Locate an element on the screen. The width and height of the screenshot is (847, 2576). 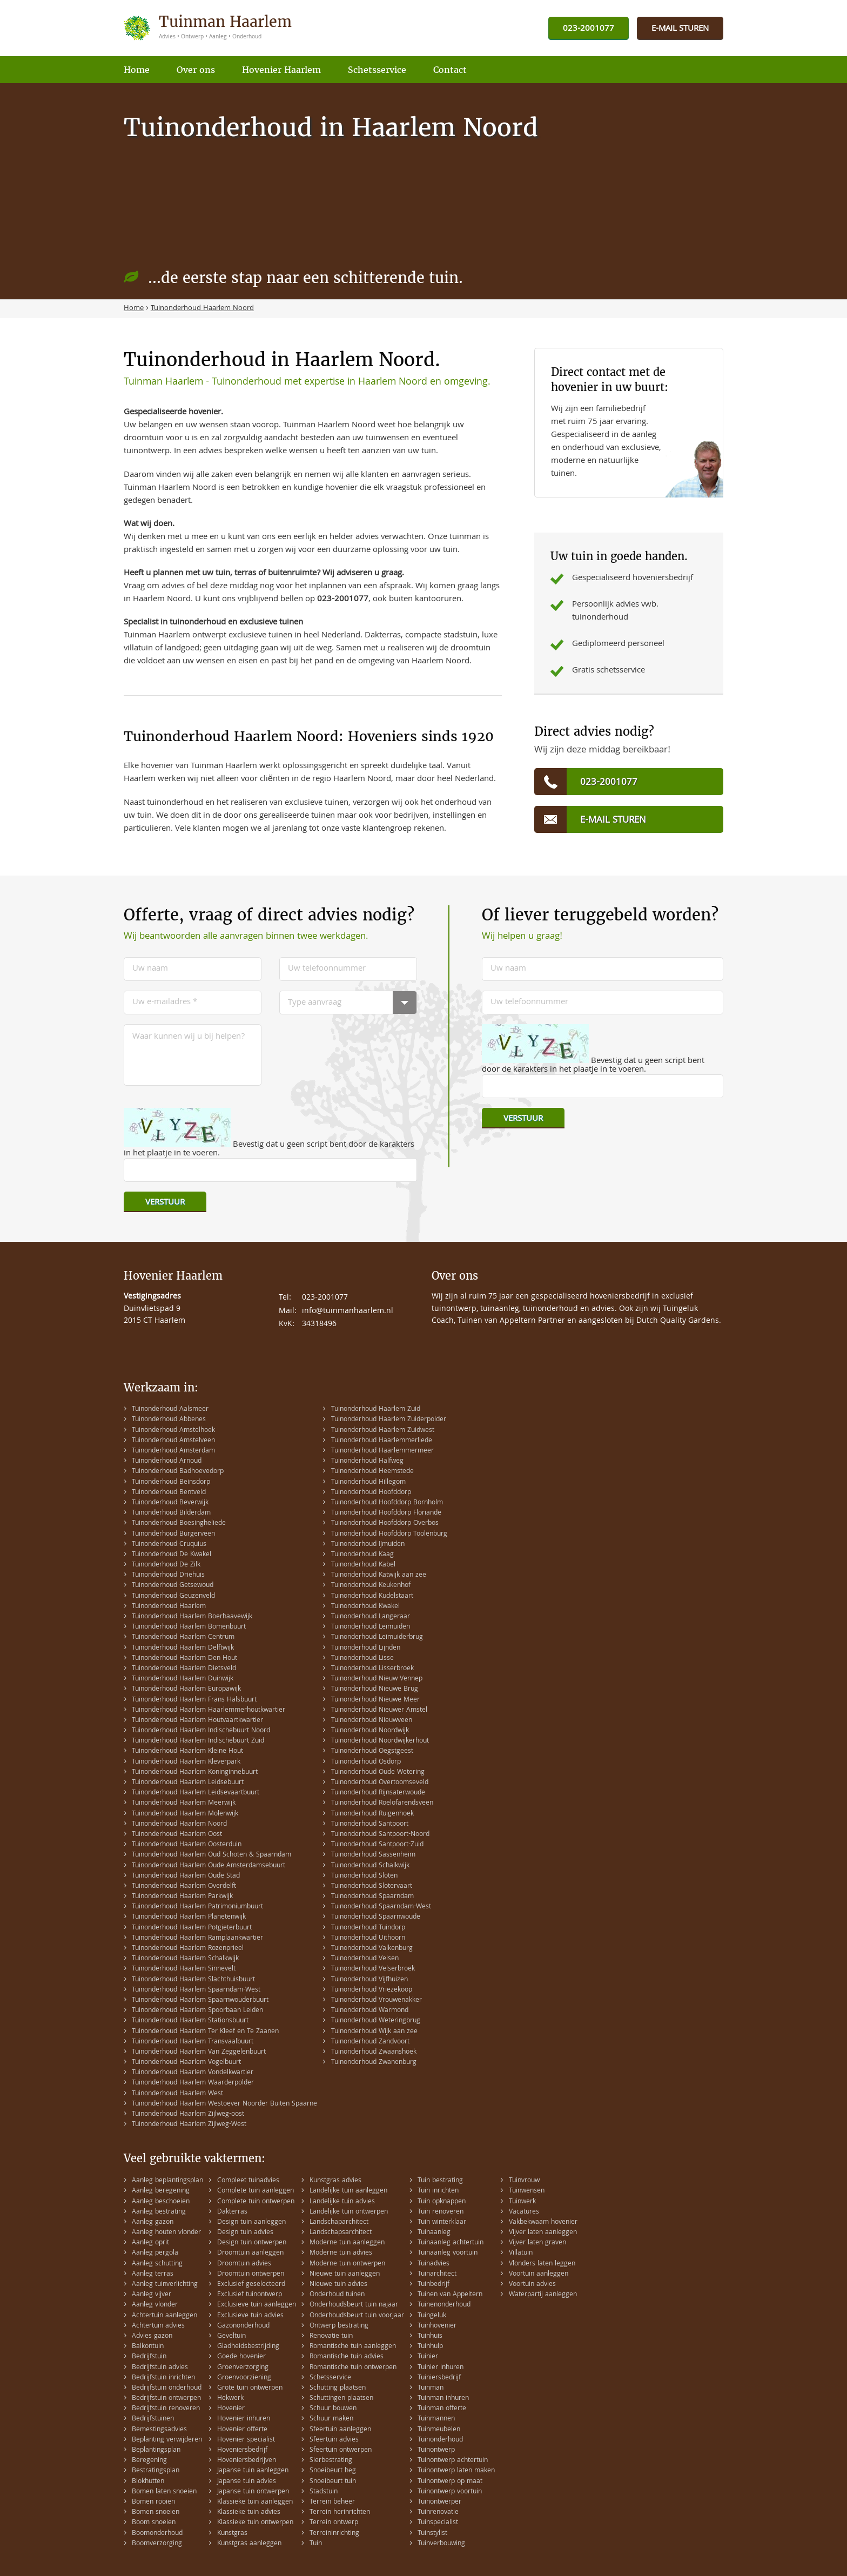
Onderhoud tuinen is located at coordinates (337, 2295).